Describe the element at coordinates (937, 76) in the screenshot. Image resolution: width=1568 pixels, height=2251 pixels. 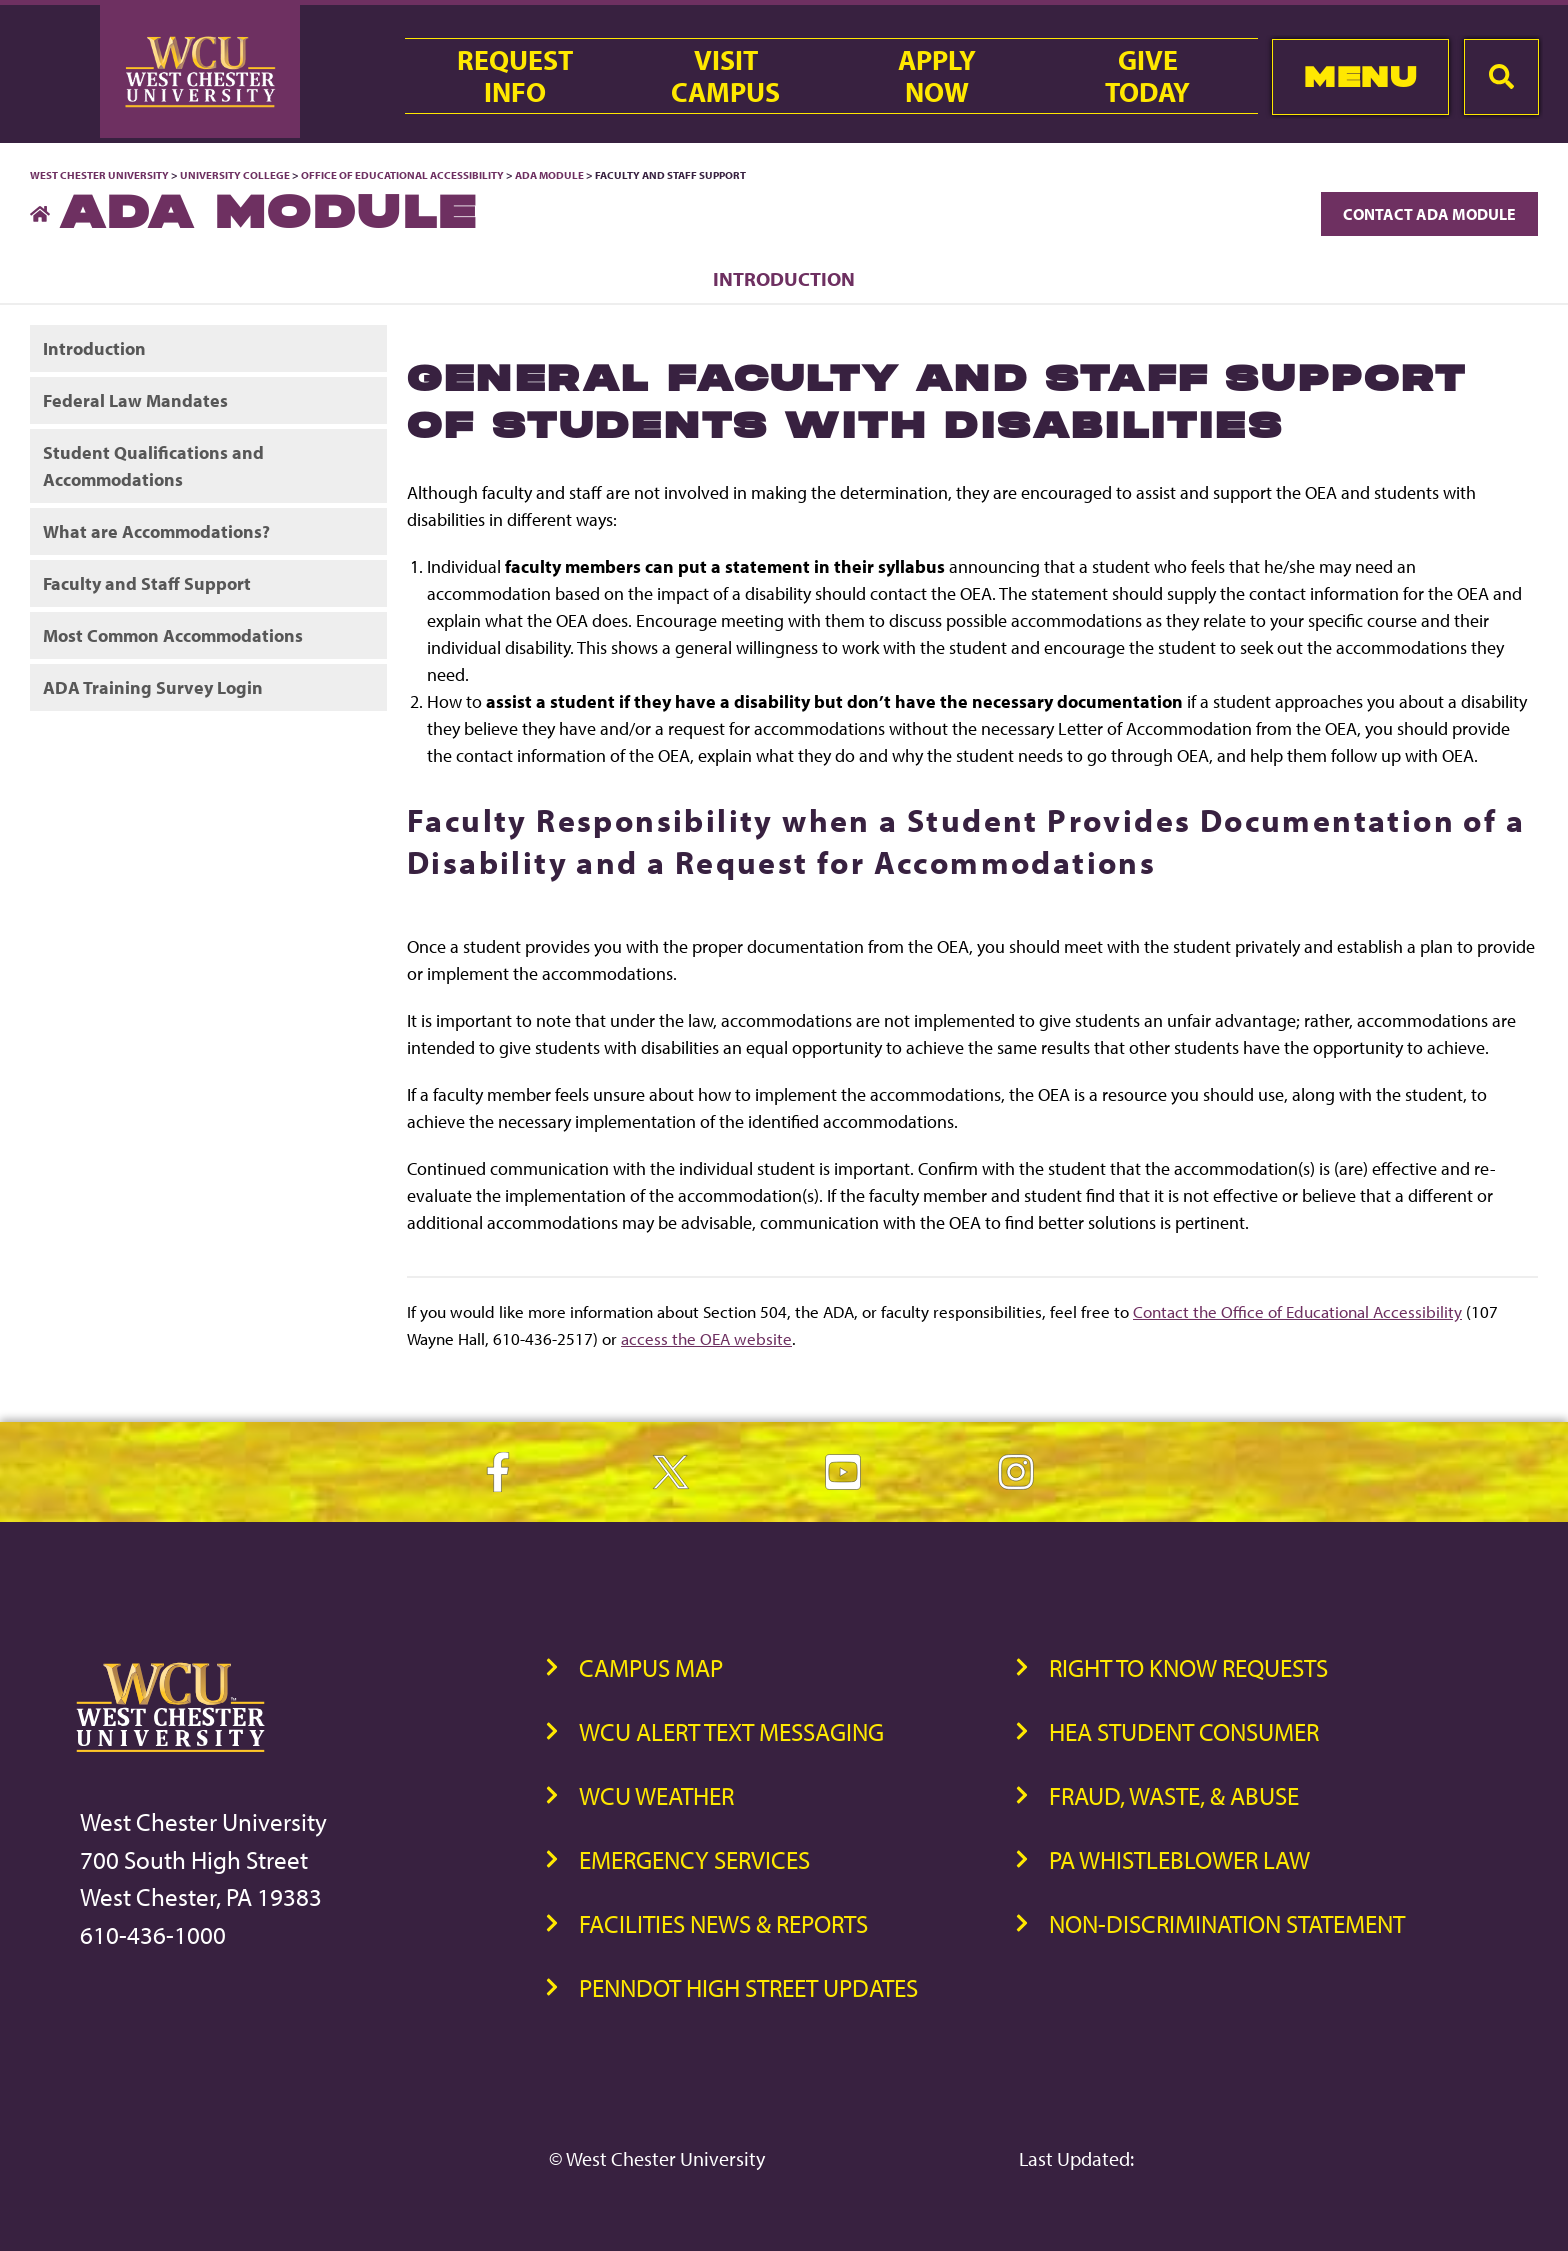
I see `ApplyNow` at that location.